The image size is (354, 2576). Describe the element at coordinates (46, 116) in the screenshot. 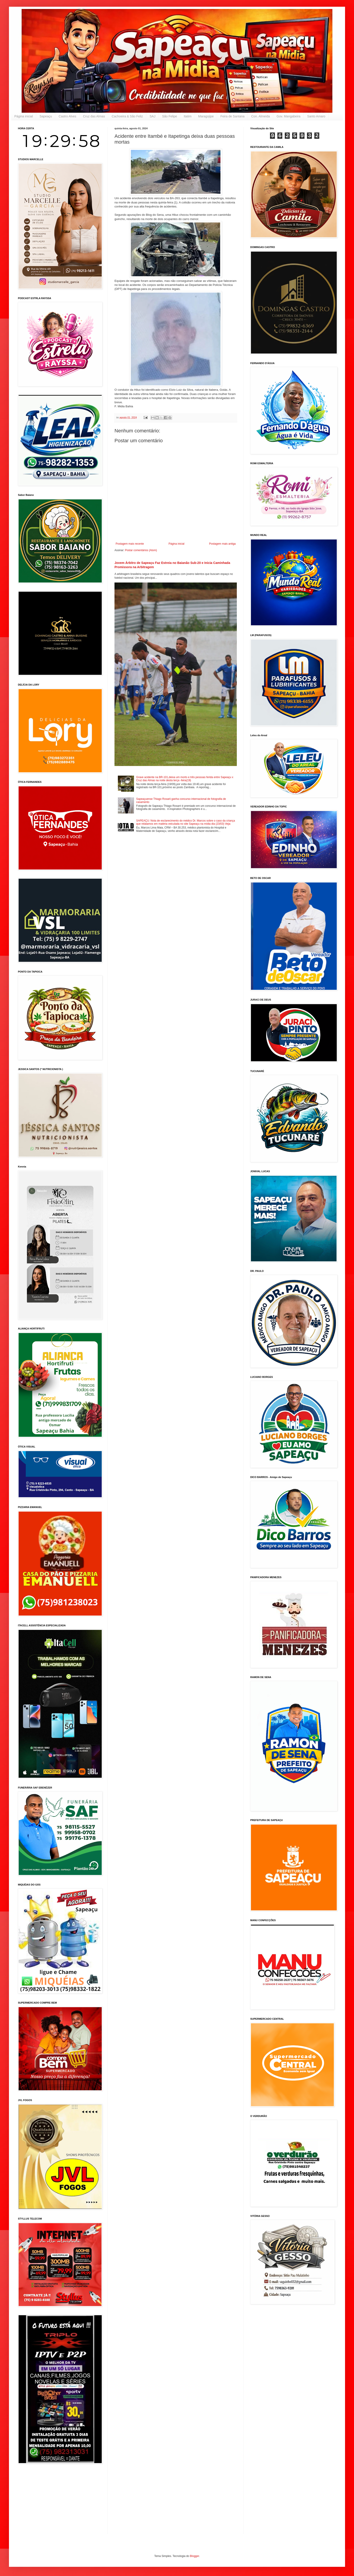

I see `Sapeaçu` at that location.